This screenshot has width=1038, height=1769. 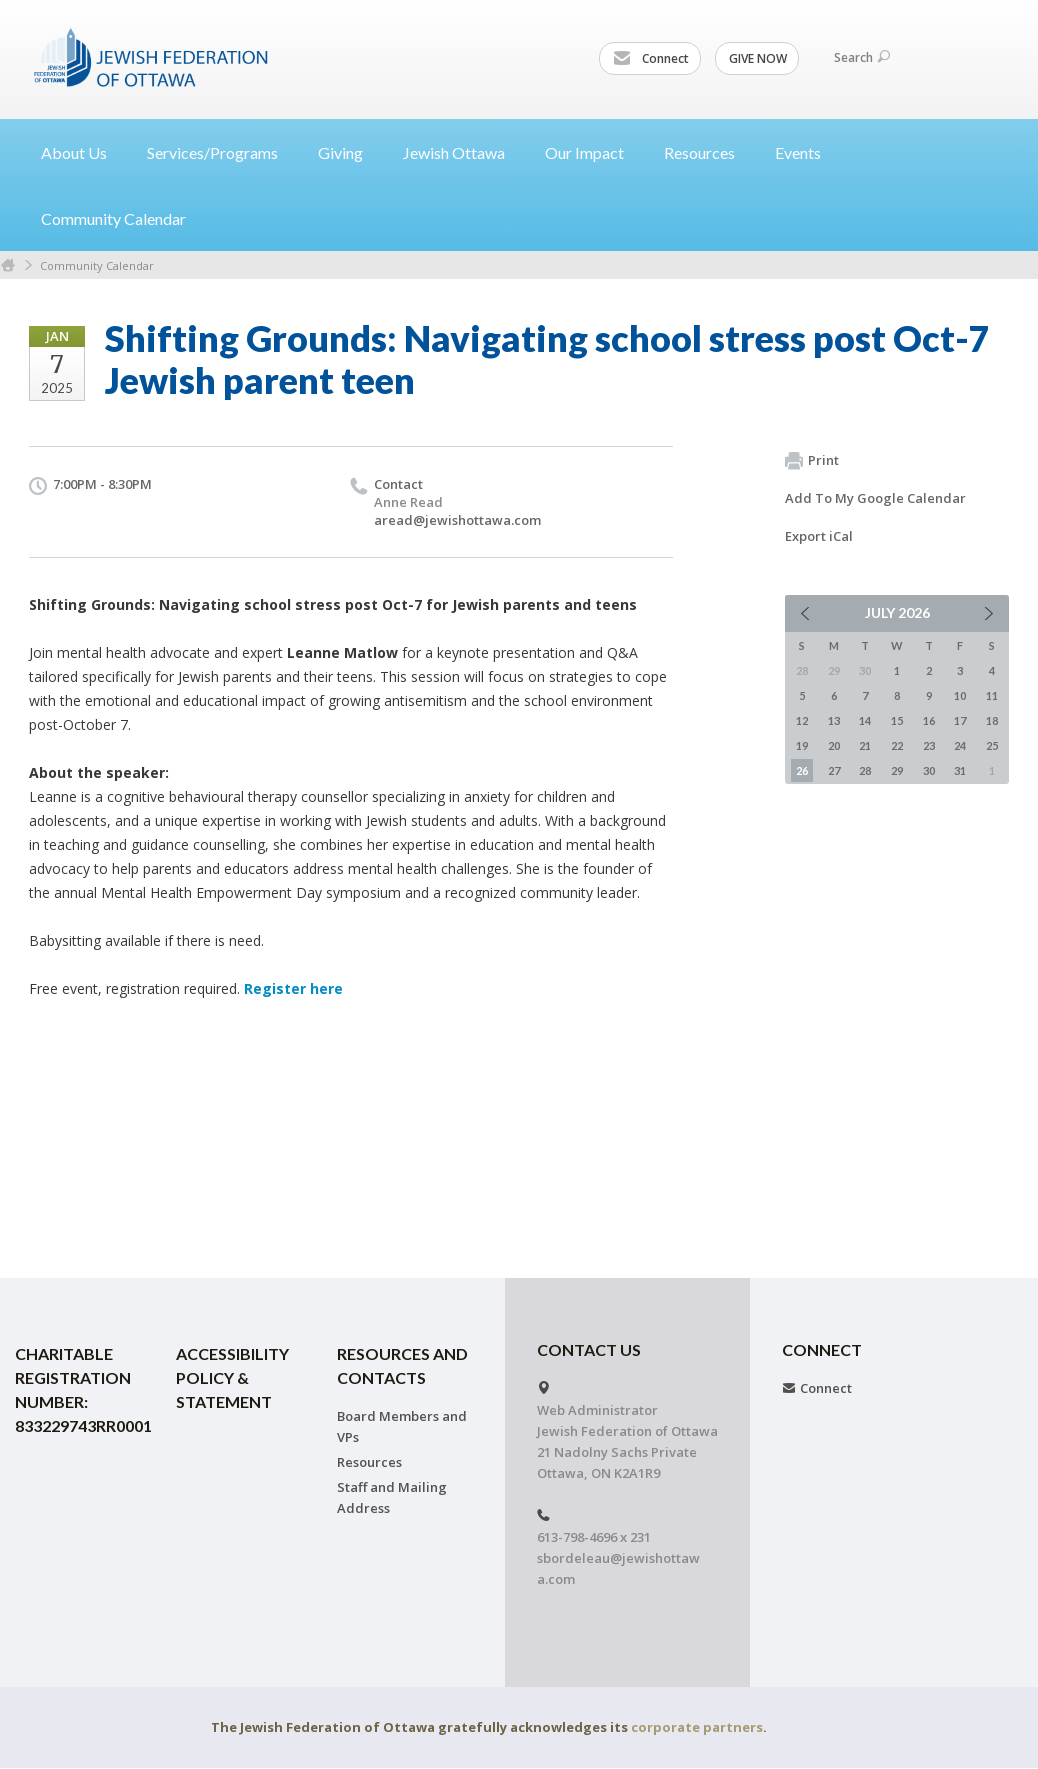 I want to click on Our, so click(x=592, y=152).